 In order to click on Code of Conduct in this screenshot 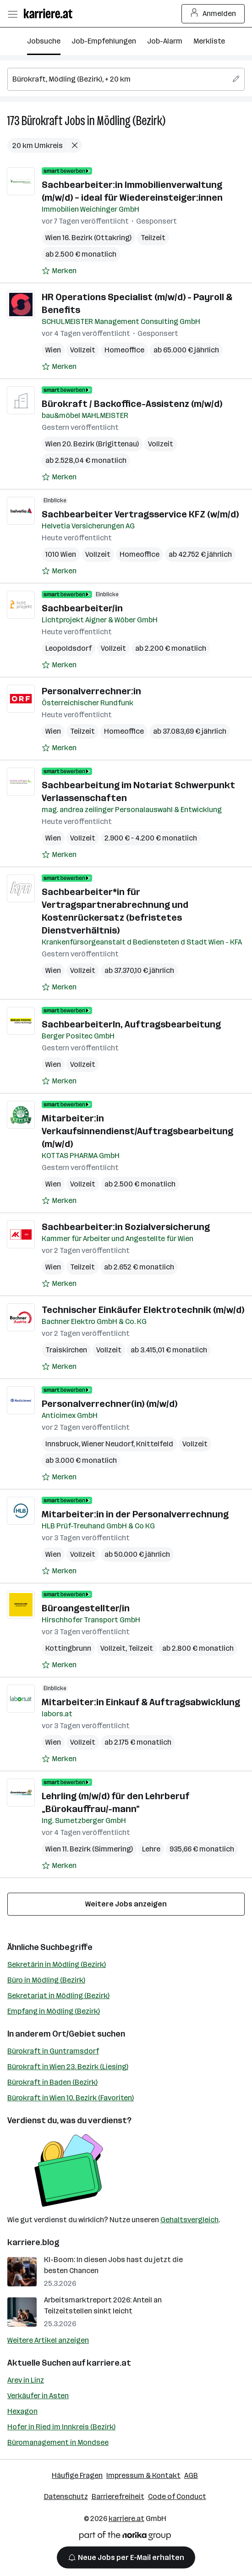, I will do `click(177, 2496)`.